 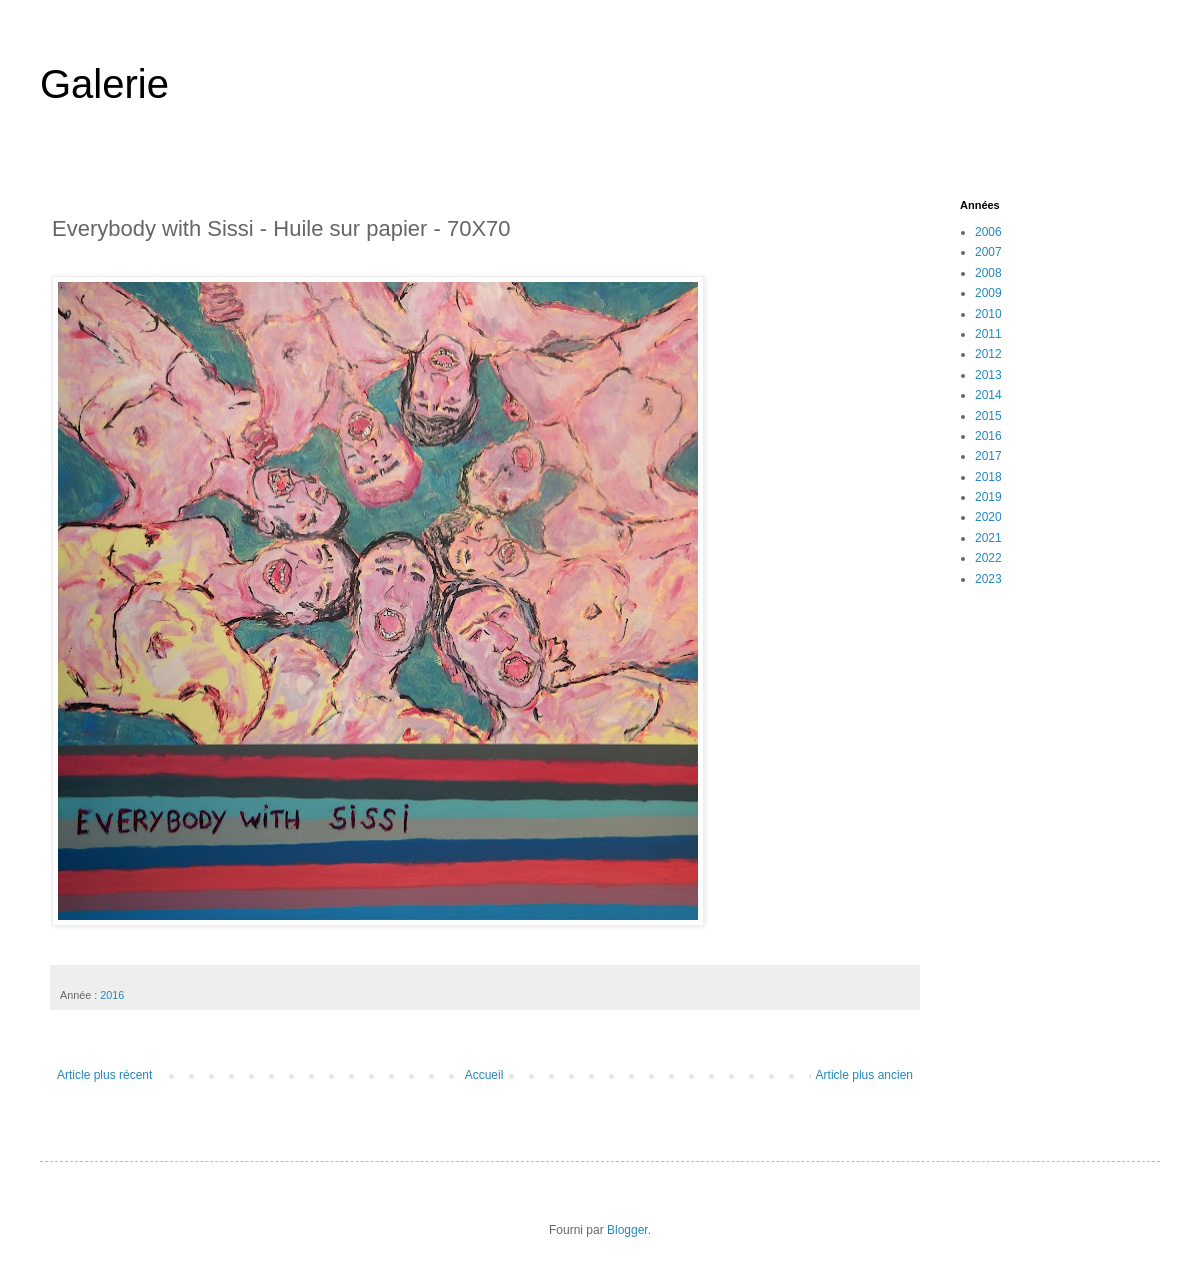 I want to click on 2011, so click(x=988, y=334).